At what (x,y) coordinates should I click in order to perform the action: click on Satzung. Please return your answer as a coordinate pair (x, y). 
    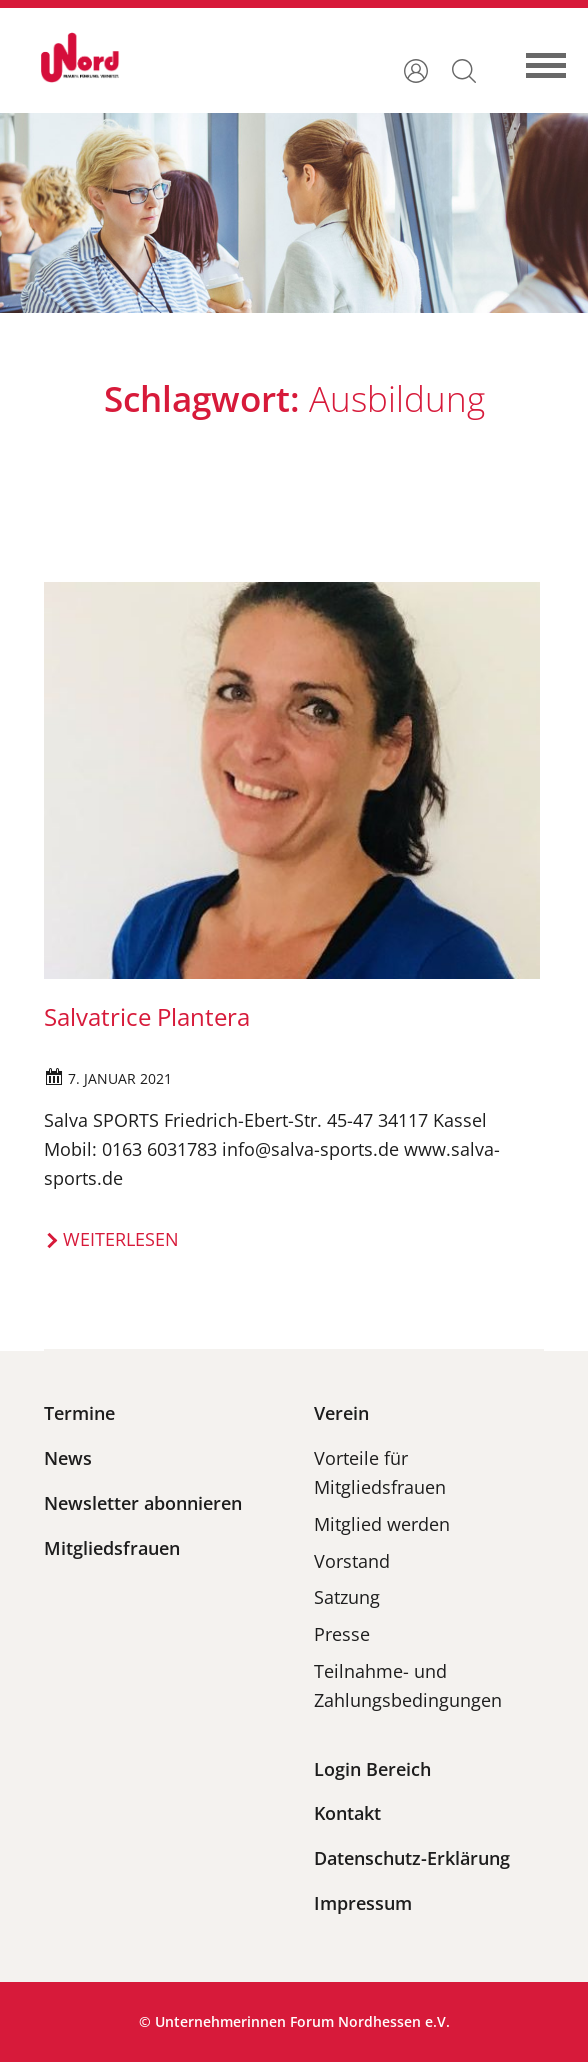
    Looking at the image, I should click on (347, 1597).